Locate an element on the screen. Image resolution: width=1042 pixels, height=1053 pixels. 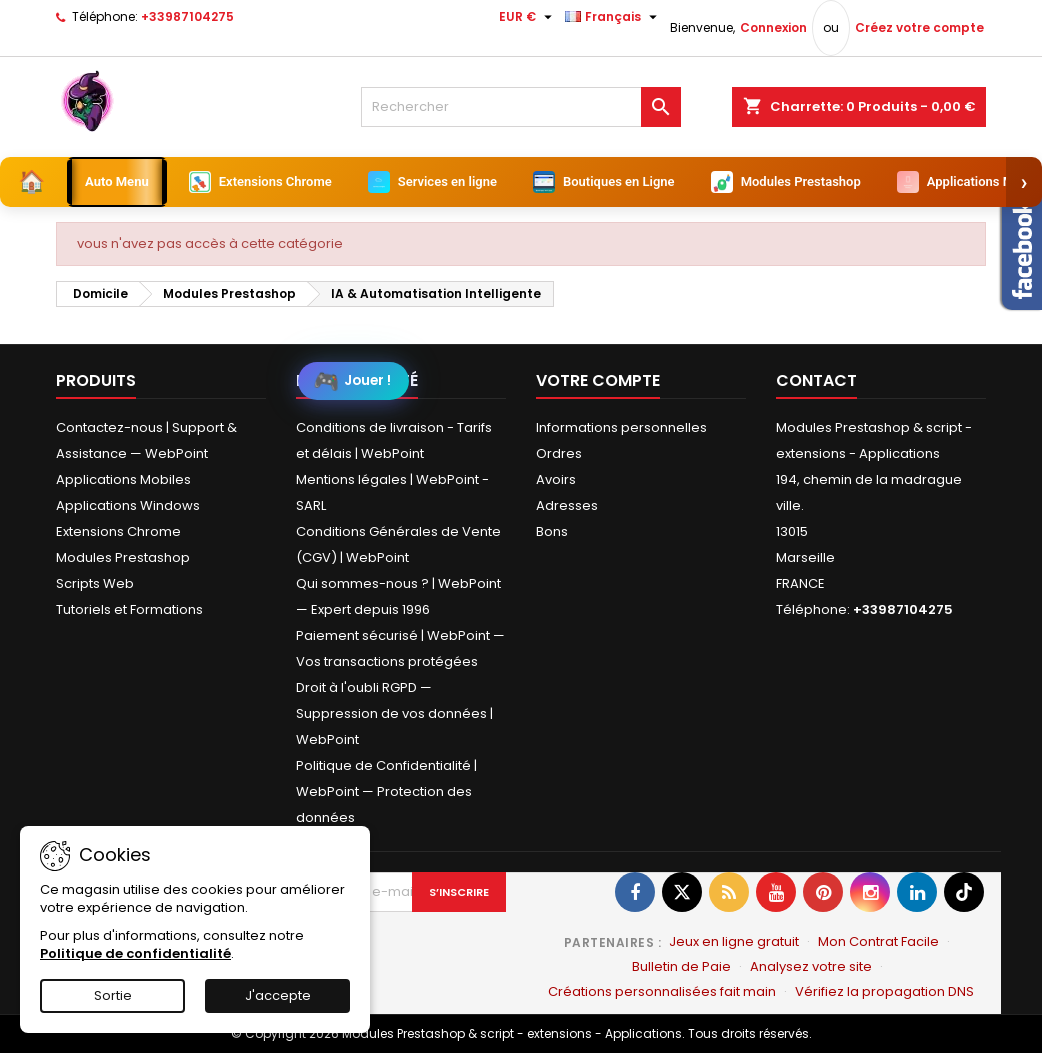
Applications Mobiles is located at coordinates (123, 479).